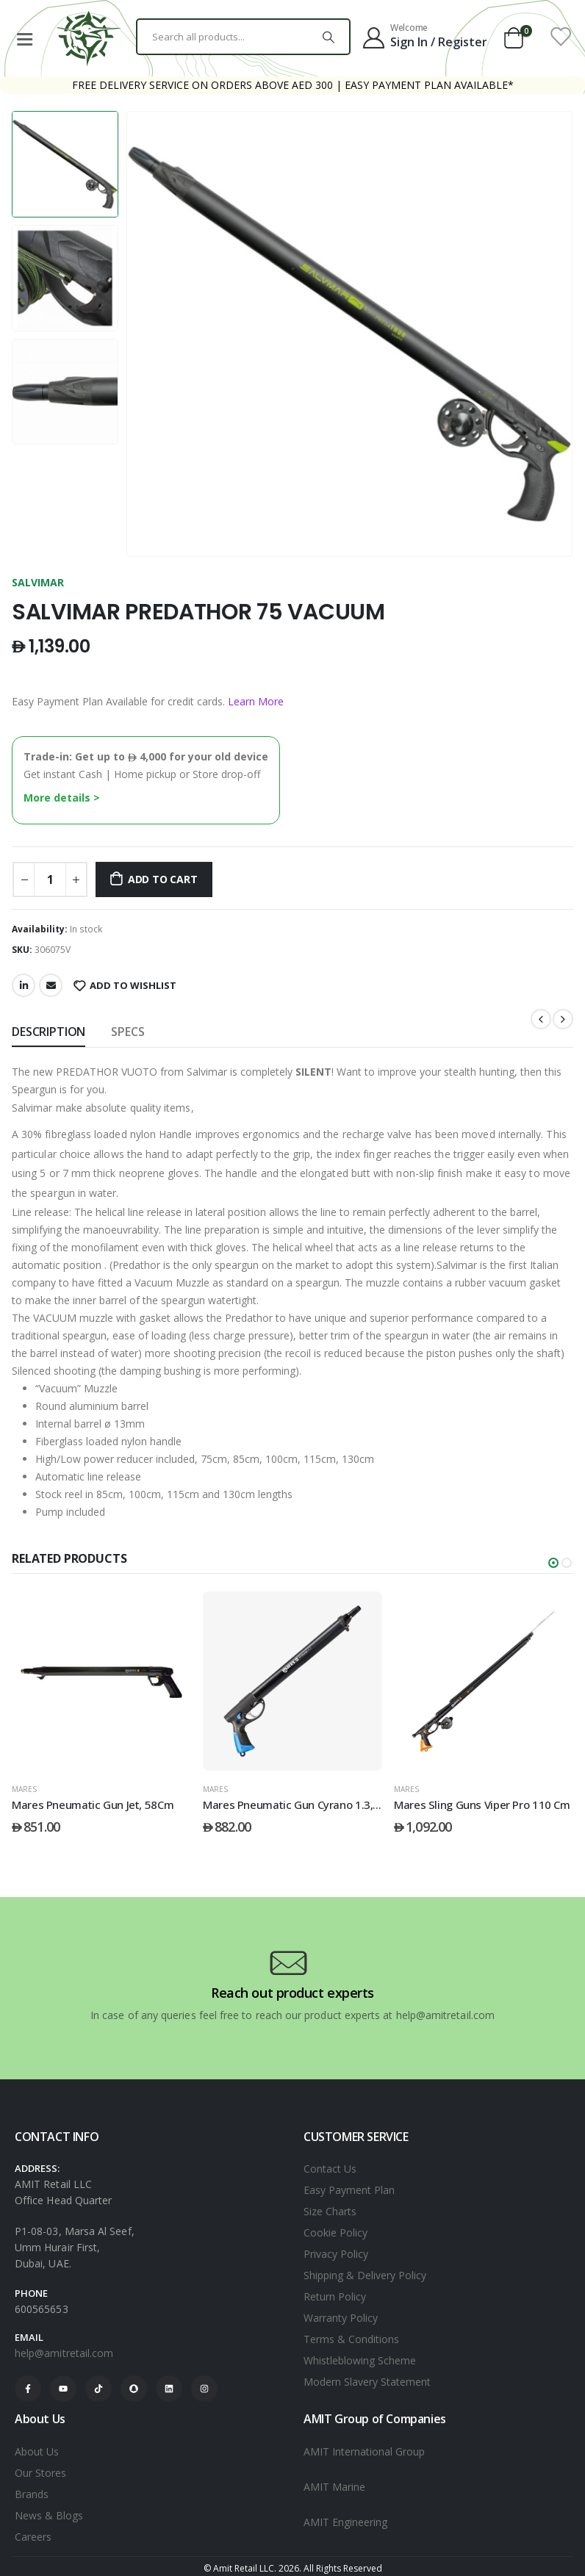  I want to click on Size Charts, so click(330, 2211).